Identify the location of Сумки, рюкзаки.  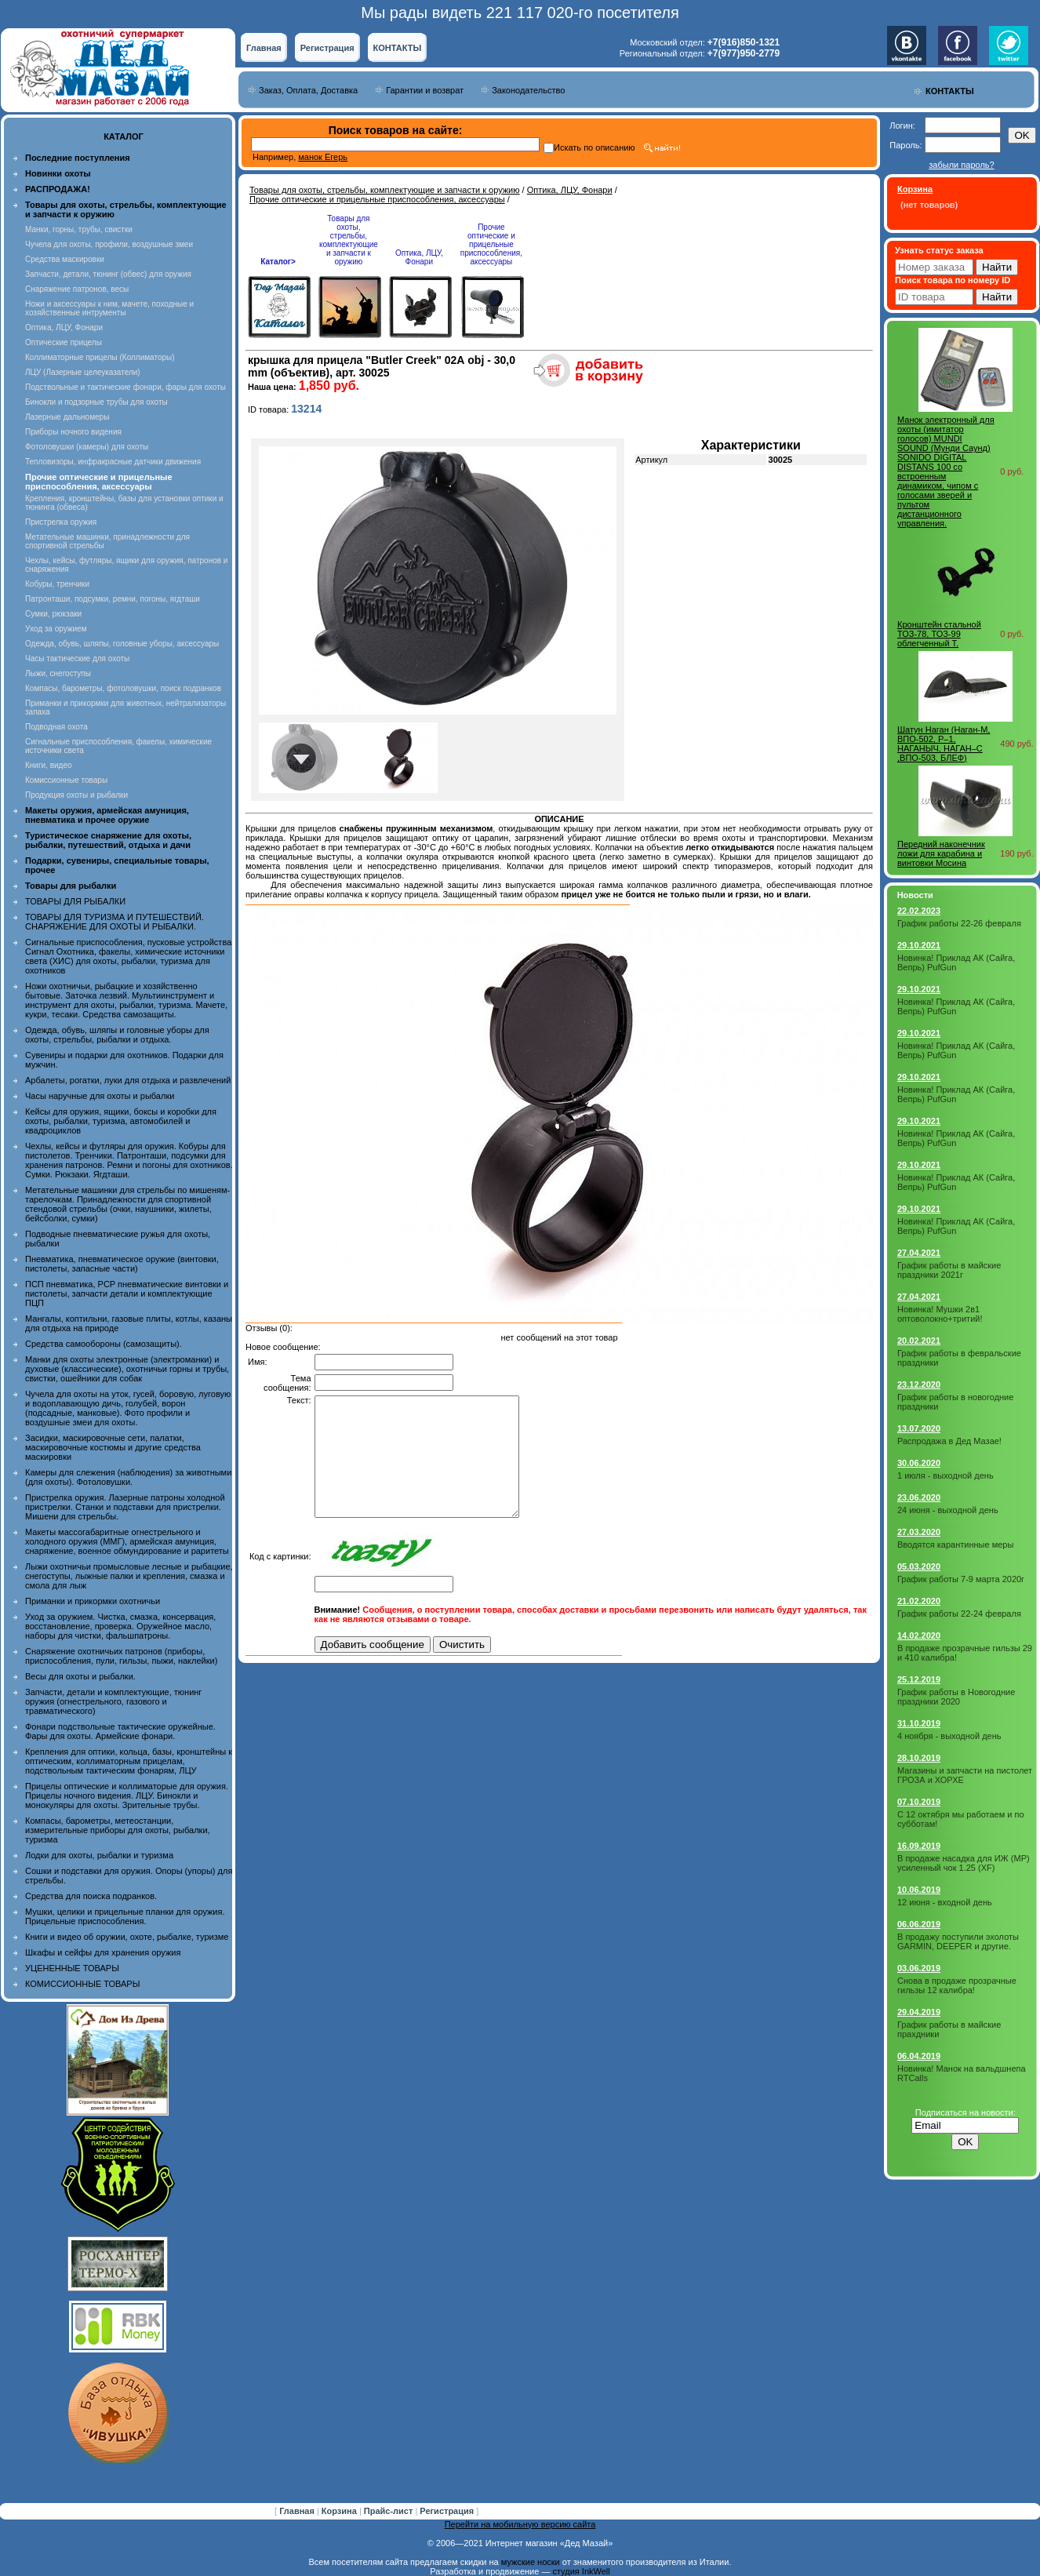
(53, 613).